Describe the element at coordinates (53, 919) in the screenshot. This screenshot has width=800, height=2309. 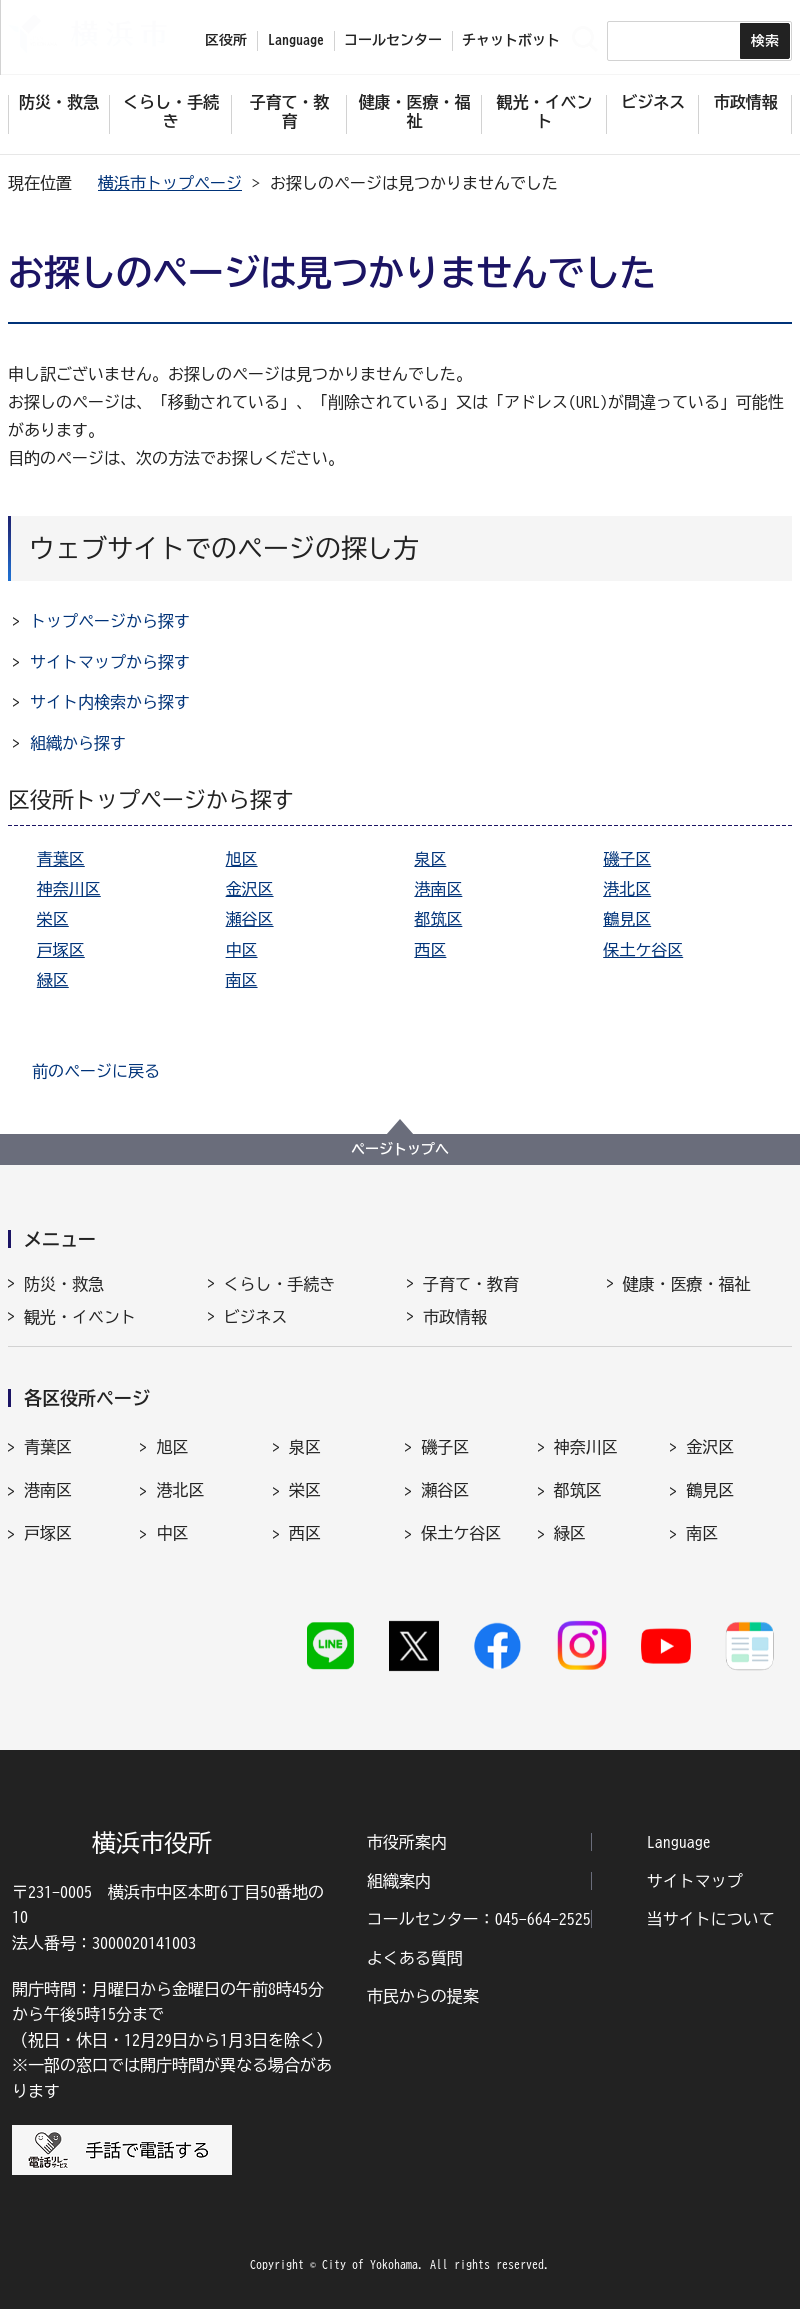
I see `栄区` at that location.